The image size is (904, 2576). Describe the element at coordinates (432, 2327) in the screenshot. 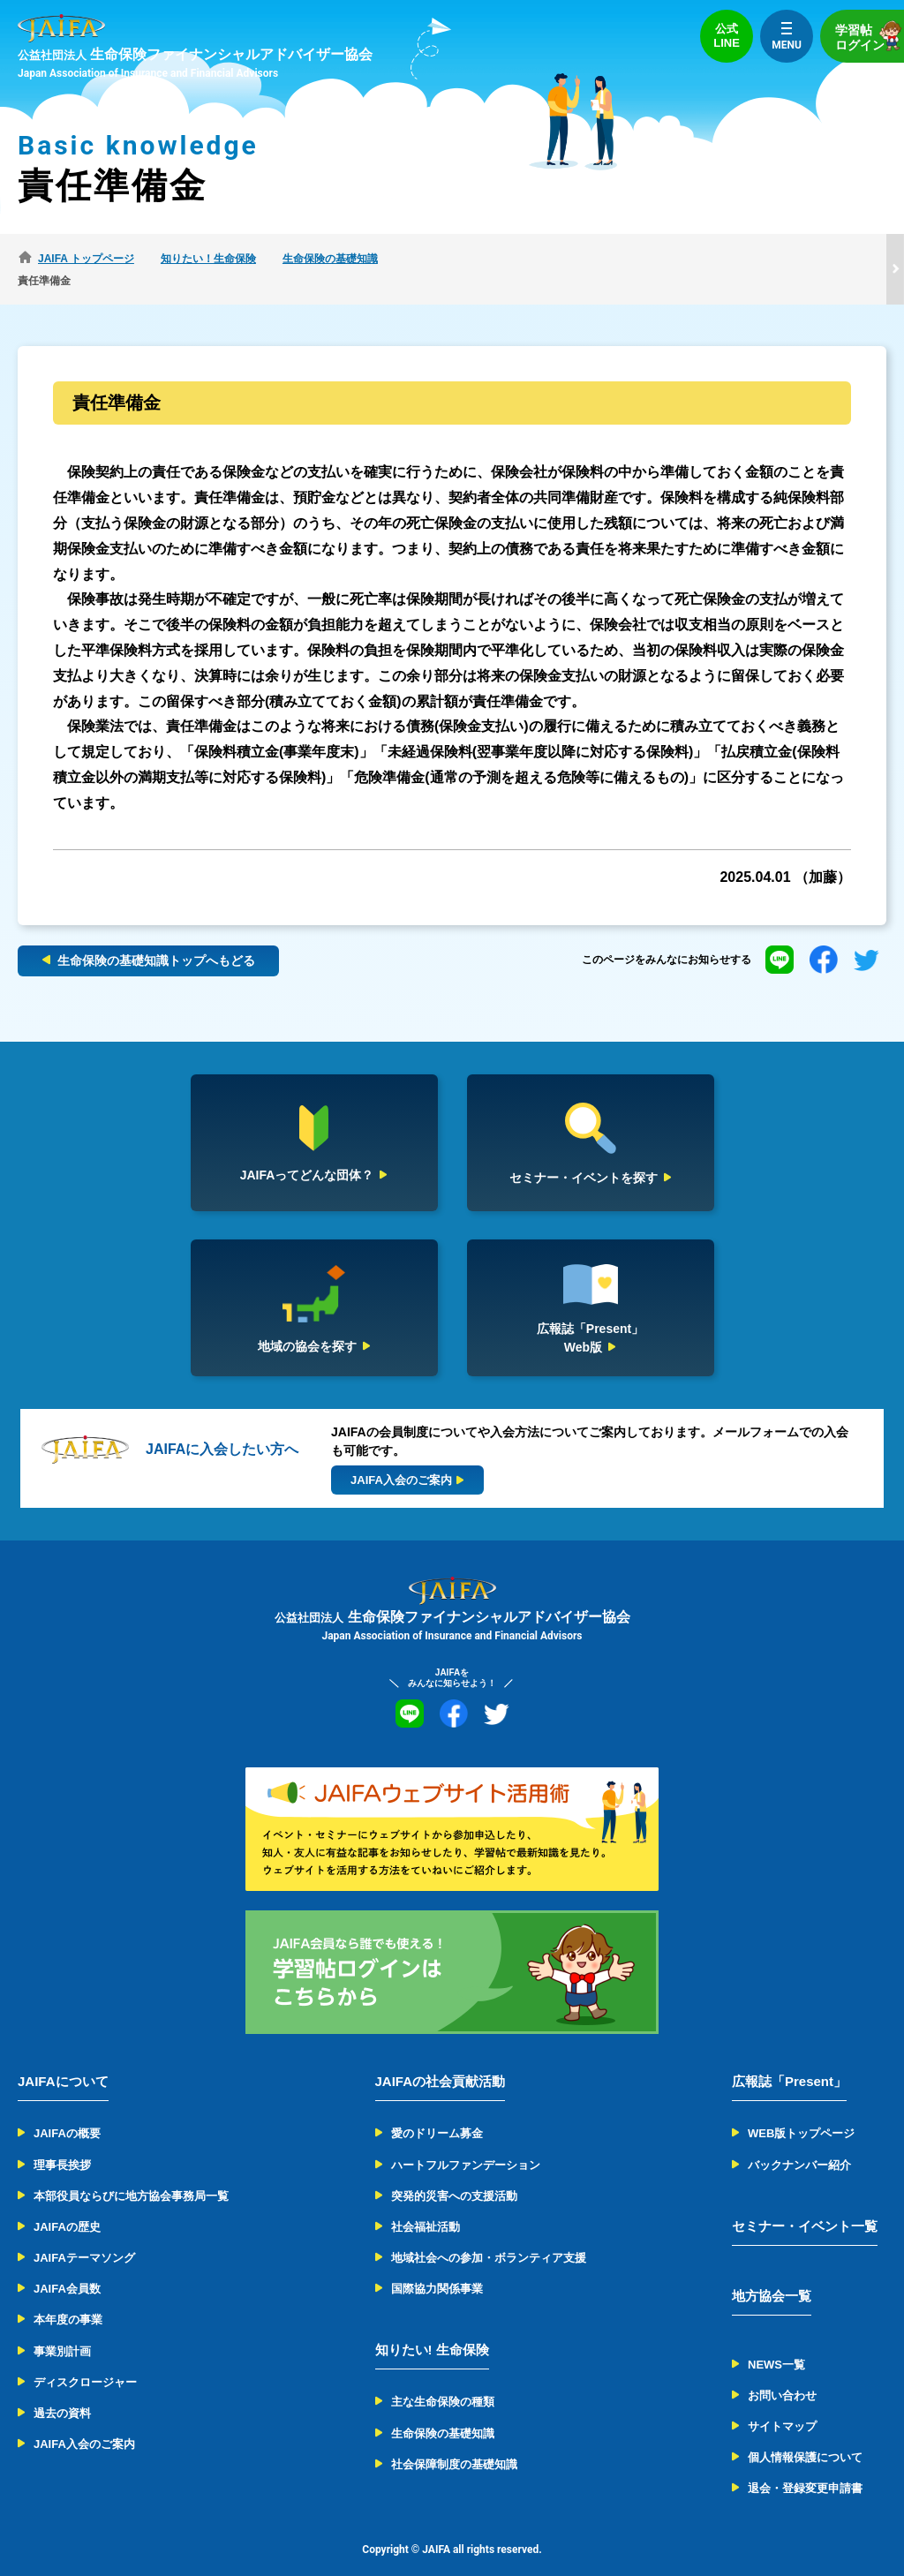

I see `知りたい! 生命保険` at that location.